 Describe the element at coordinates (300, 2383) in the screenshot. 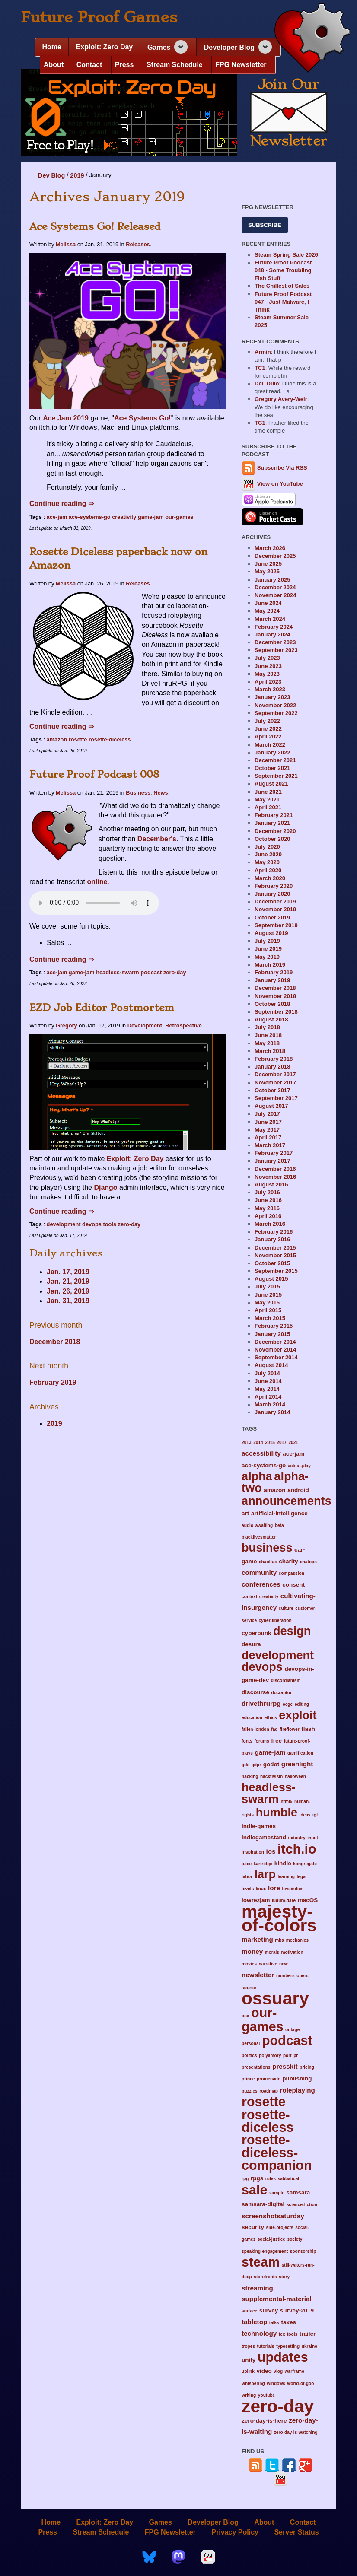

I see `world-of-goo` at that location.